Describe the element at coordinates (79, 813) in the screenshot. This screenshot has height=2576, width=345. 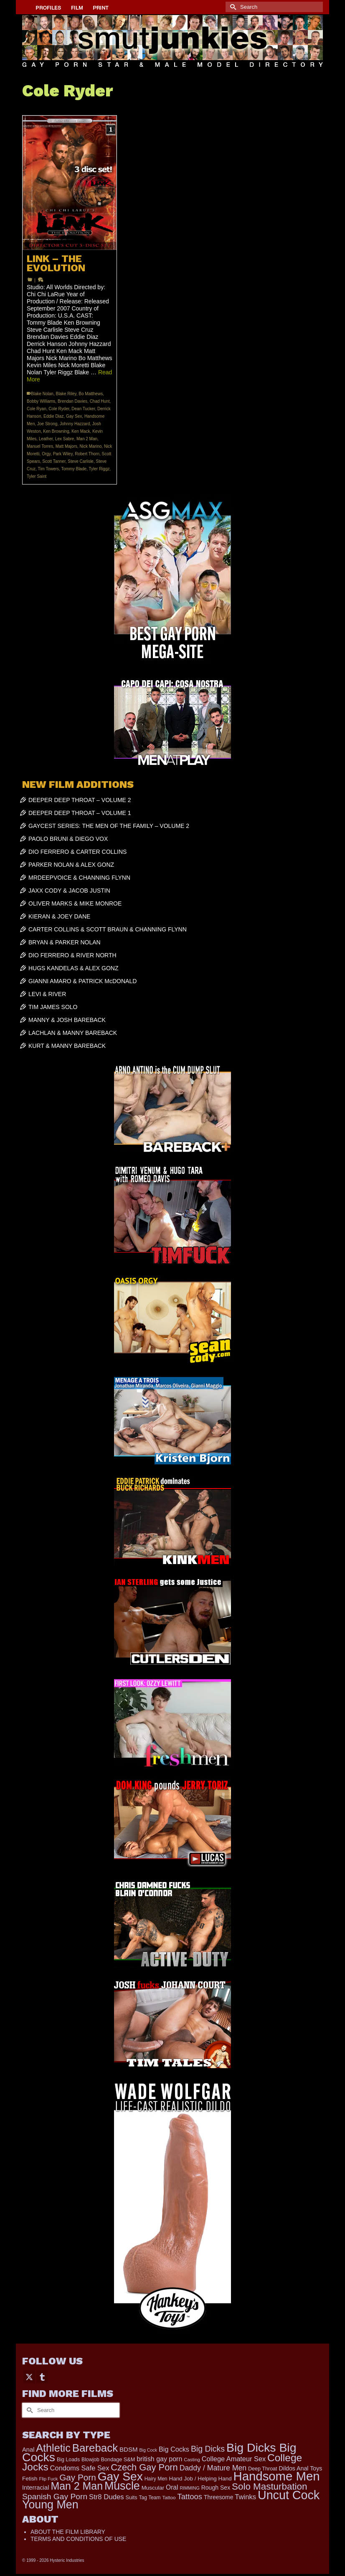
I see `DEEPER DEEP THROAT – VOLUME 1` at that location.